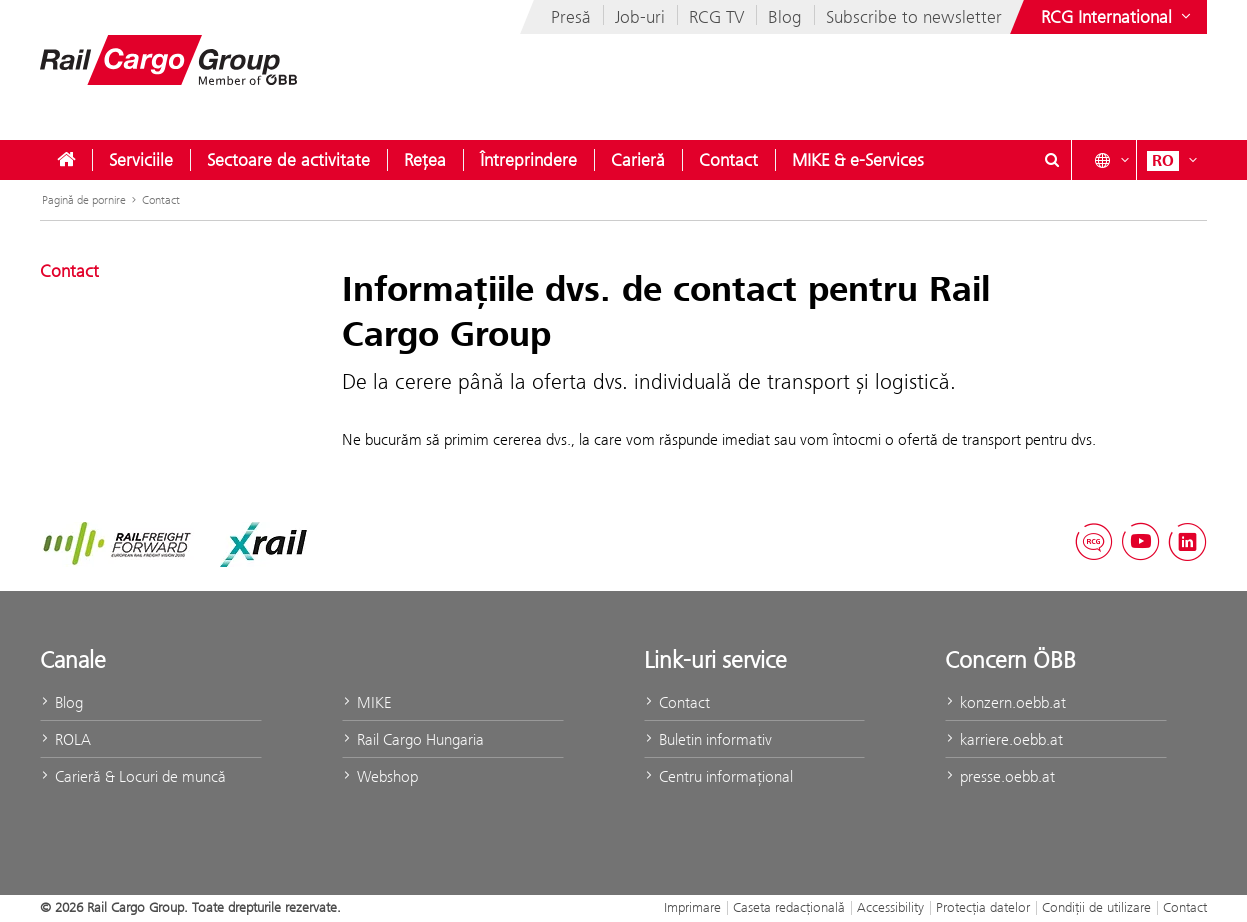 Image resolution: width=1247 pixels, height=922 pixels. Describe the element at coordinates (728, 160) in the screenshot. I see `Contact` at that location.